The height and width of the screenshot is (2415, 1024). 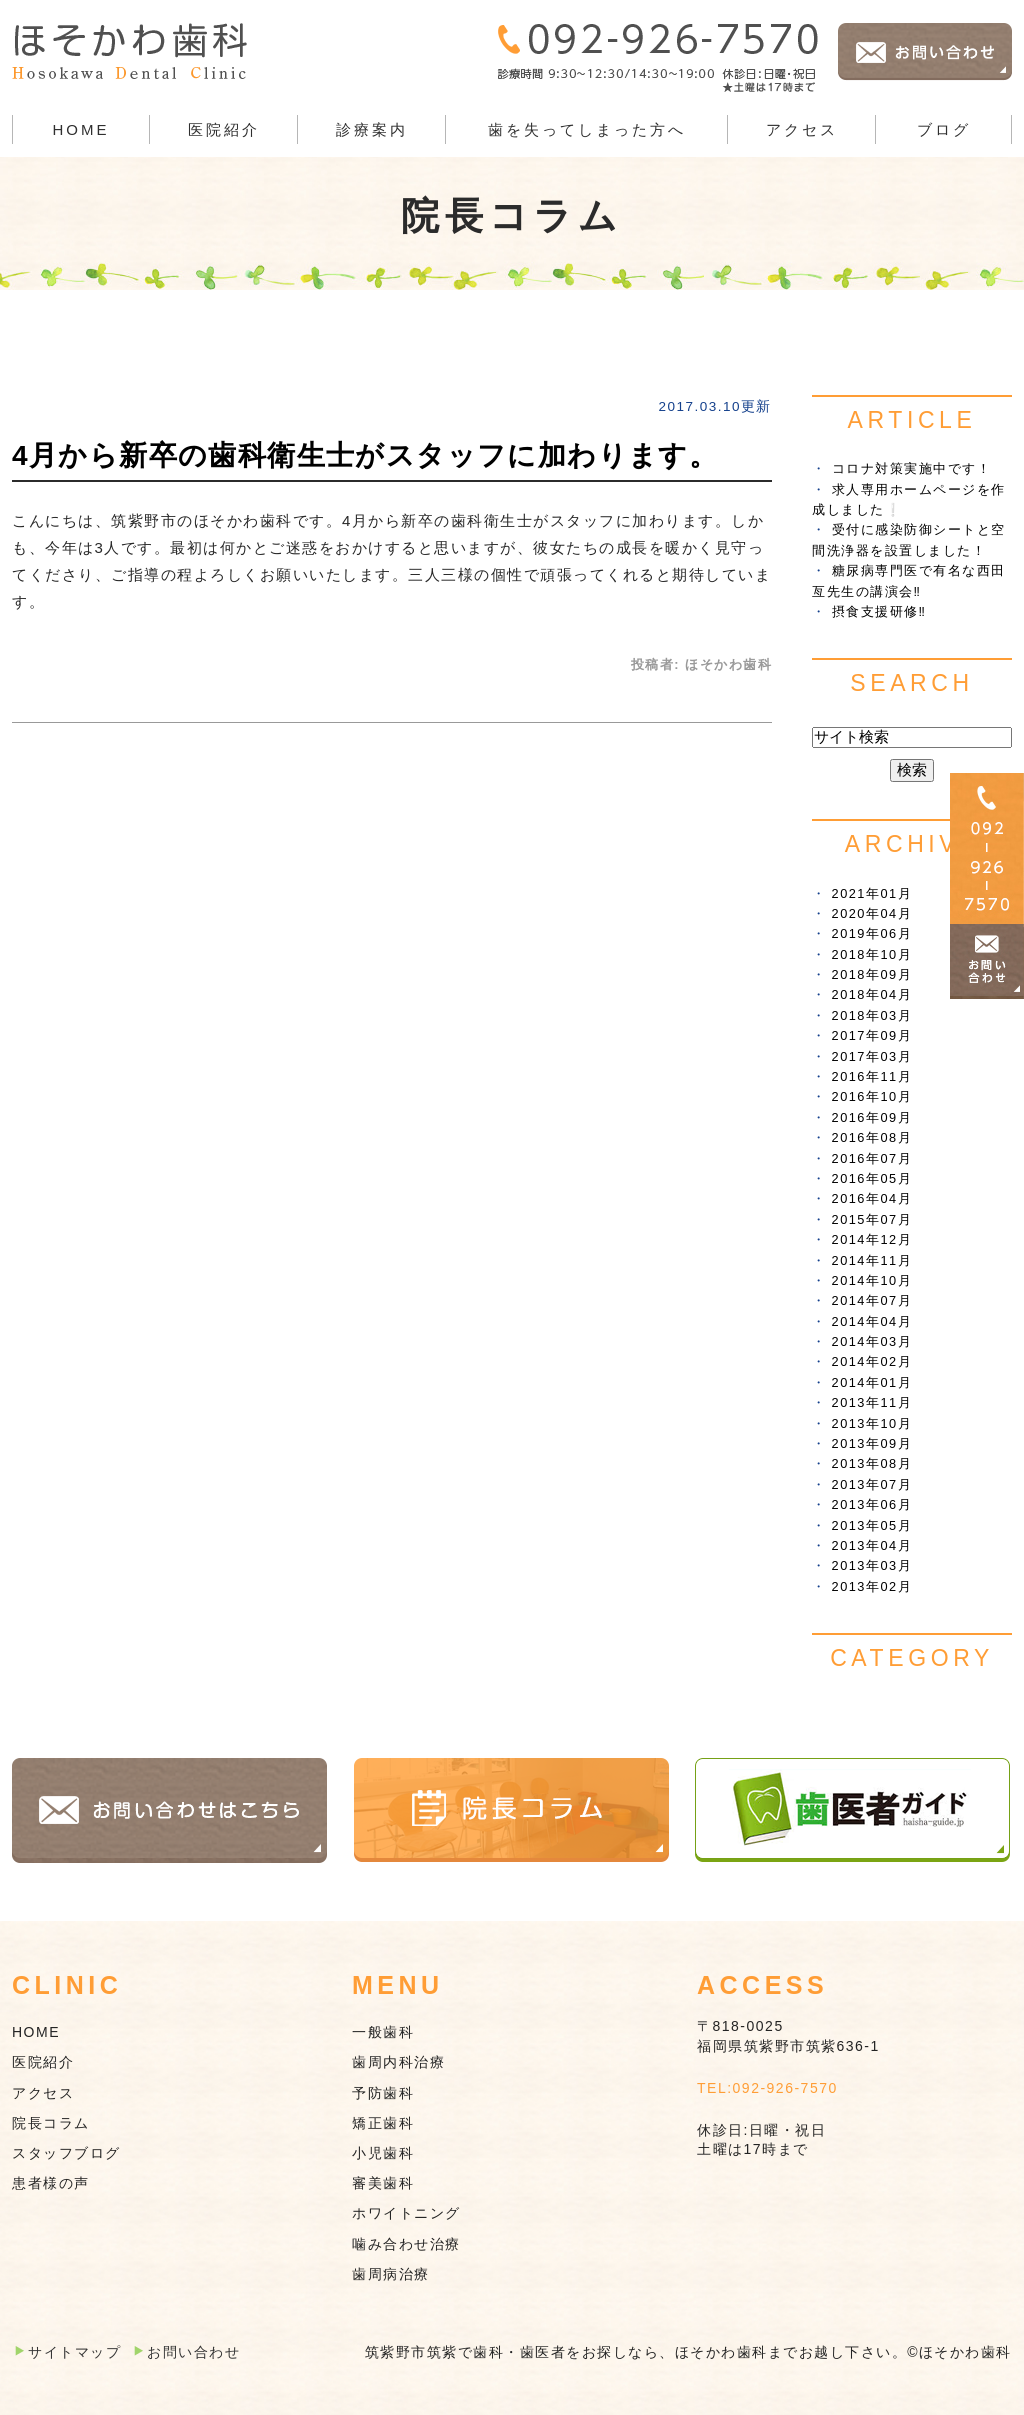 I want to click on 2016年08月, so click(x=872, y=1137).